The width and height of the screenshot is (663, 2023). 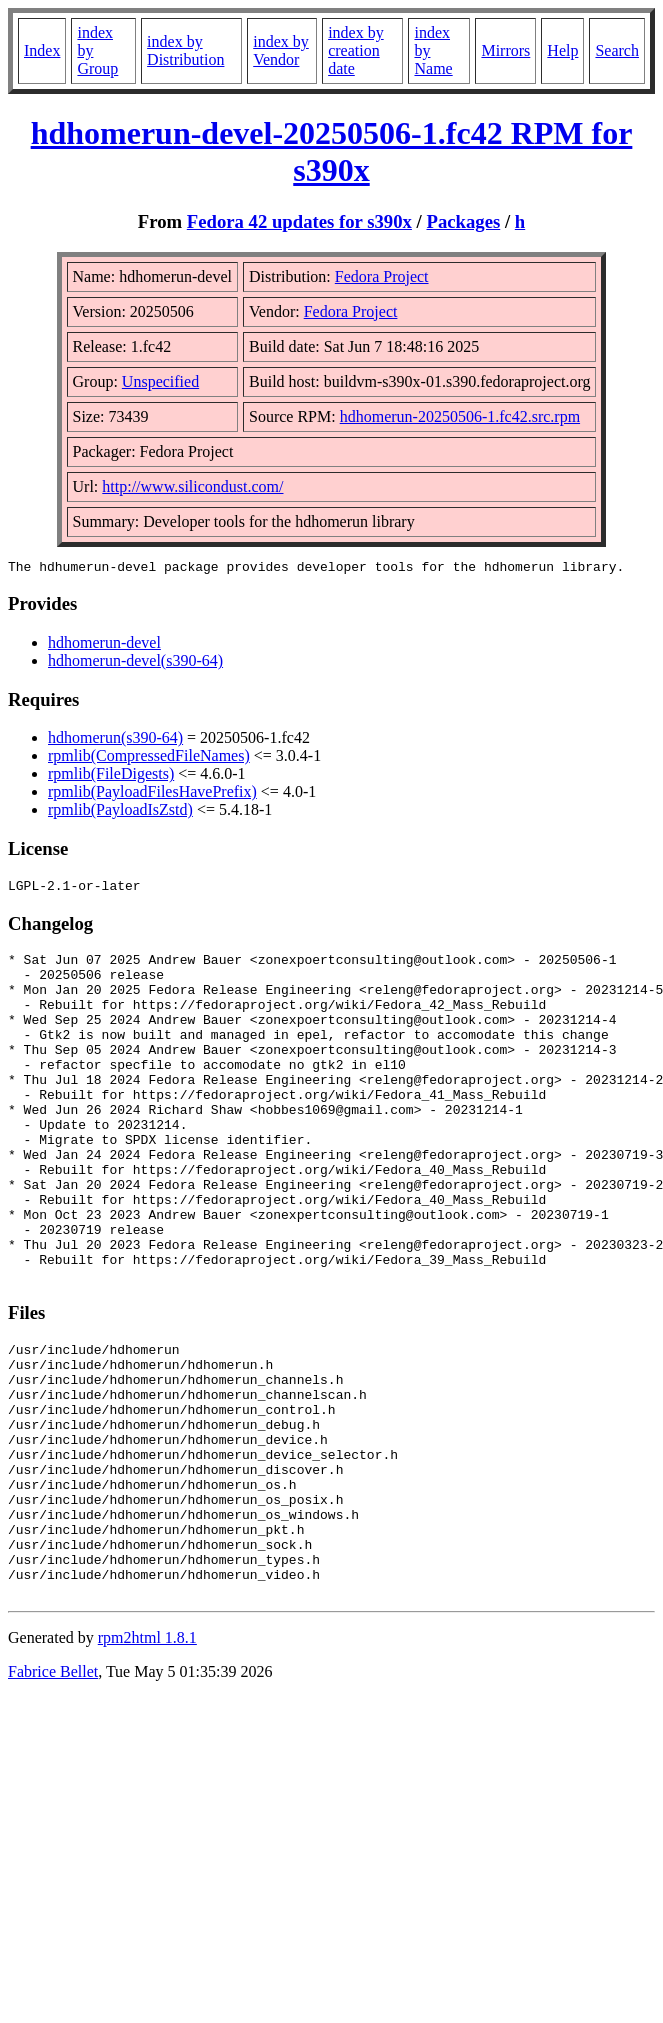 What do you see at coordinates (192, 486) in the screenshot?
I see `http://www.silicondust.com/` at bounding box center [192, 486].